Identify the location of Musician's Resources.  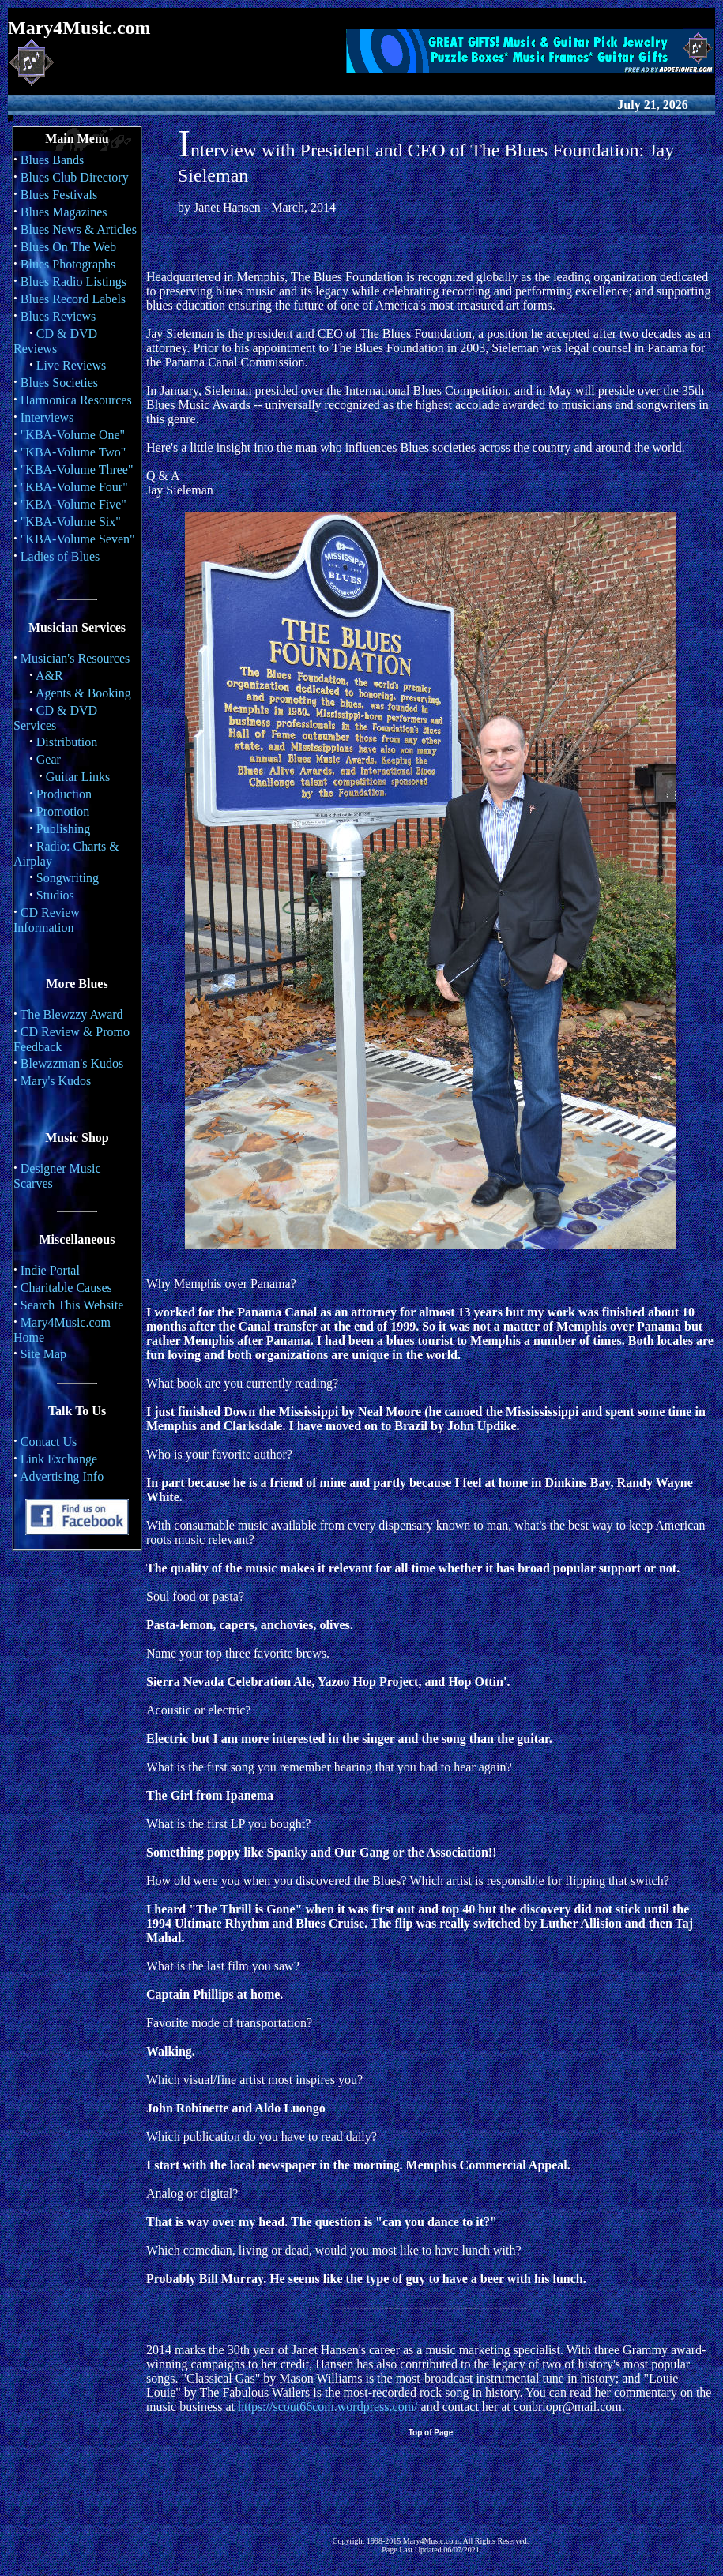
(75, 658).